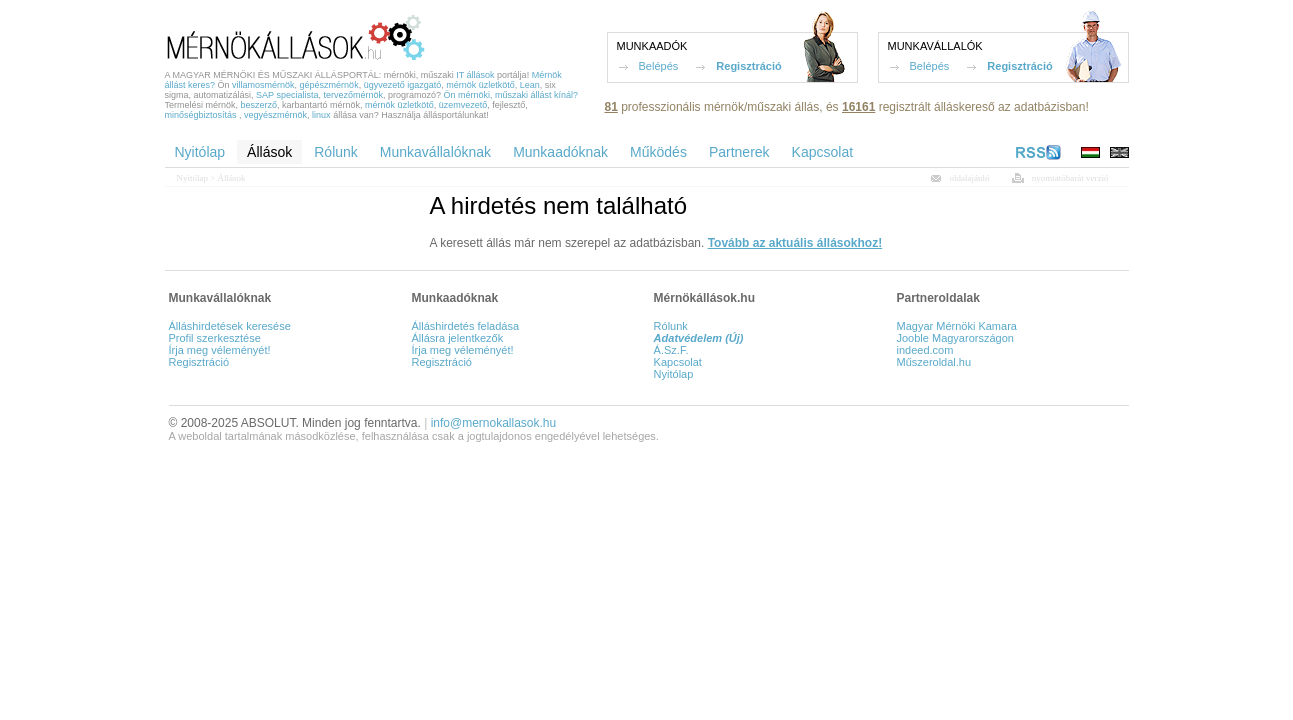  I want to click on beszerző, so click(259, 105).